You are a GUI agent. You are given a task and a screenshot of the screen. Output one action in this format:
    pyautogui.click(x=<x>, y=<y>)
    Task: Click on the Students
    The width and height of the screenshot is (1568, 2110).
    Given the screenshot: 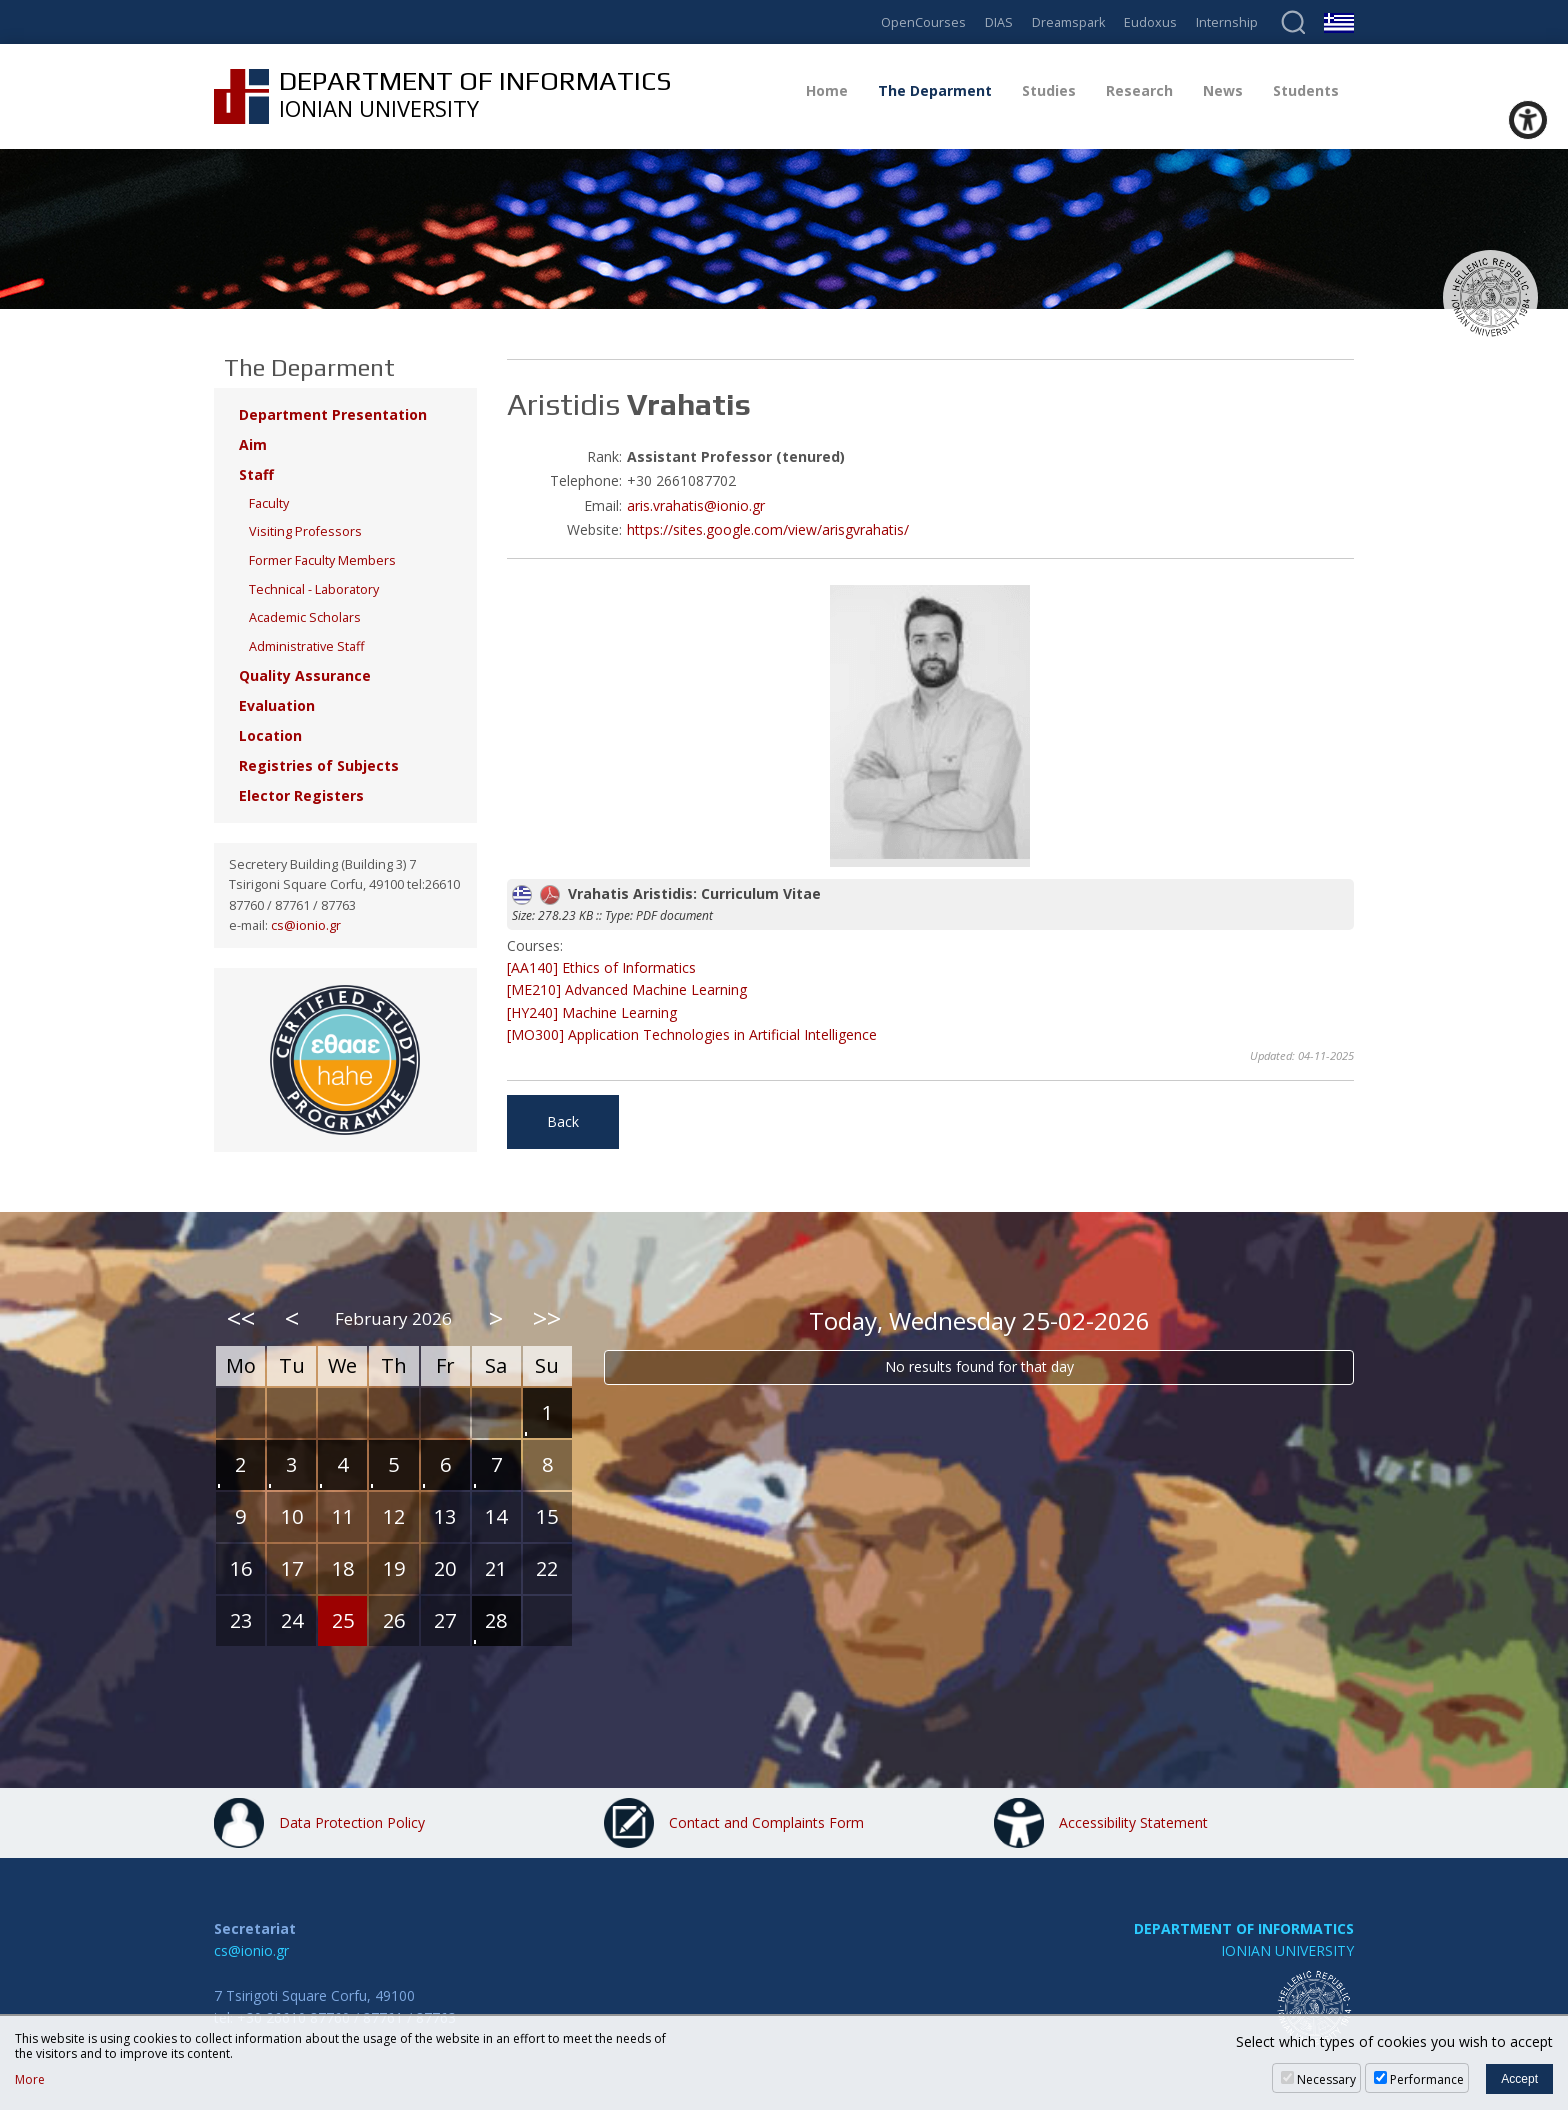 What is the action you would take?
    pyautogui.click(x=1306, y=90)
    